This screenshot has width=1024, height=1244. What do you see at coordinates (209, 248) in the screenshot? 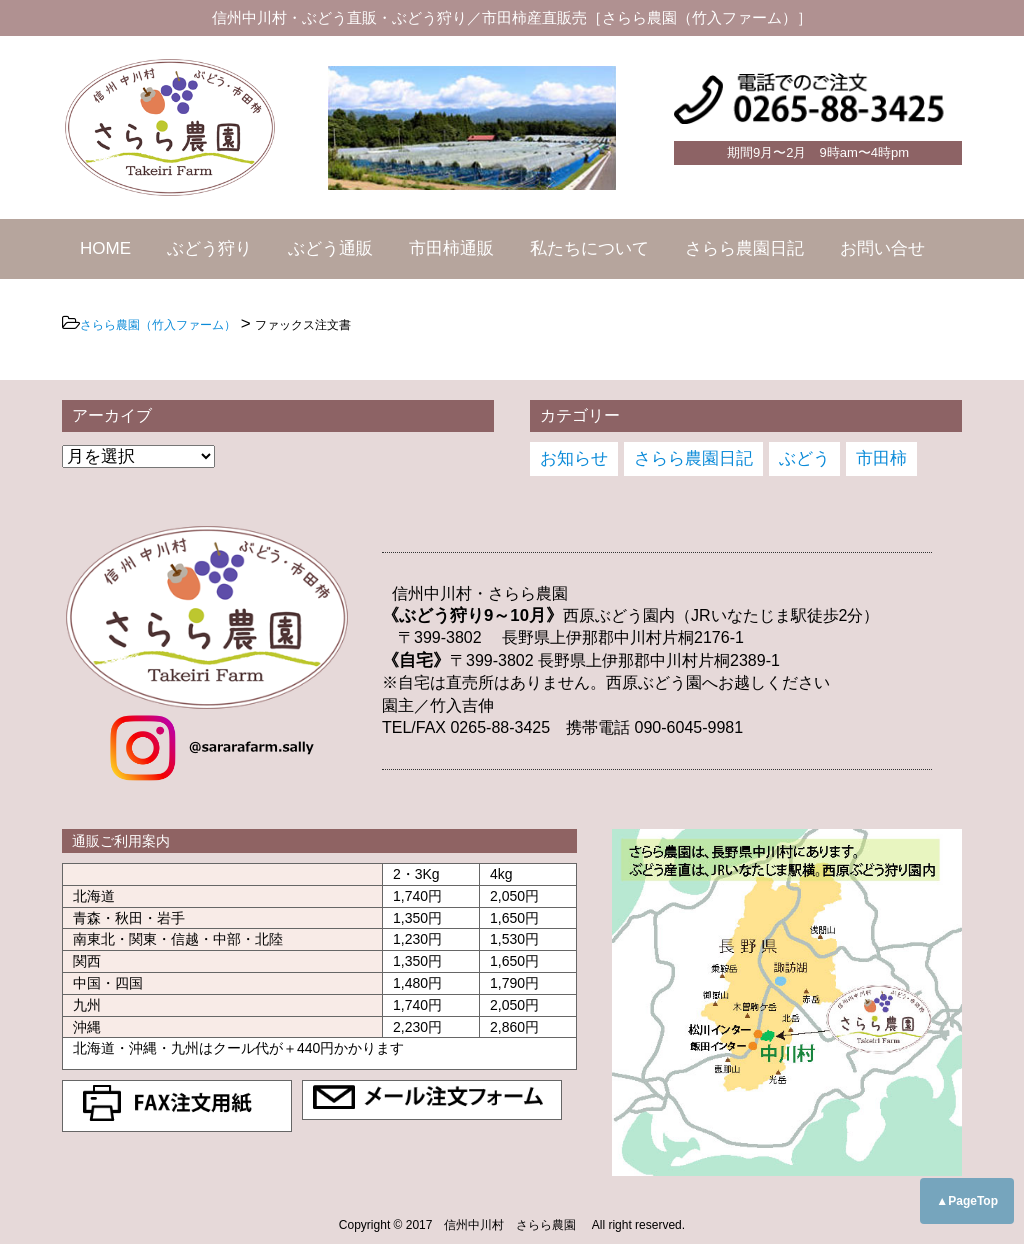
I see `ぶどう狩り` at bounding box center [209, 248].